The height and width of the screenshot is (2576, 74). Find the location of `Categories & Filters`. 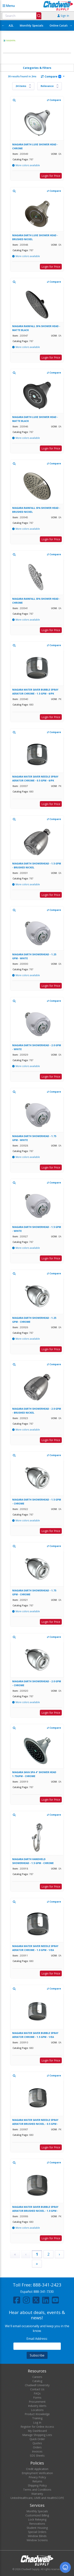

Categories & Filters is located at coordinates (37, 68).